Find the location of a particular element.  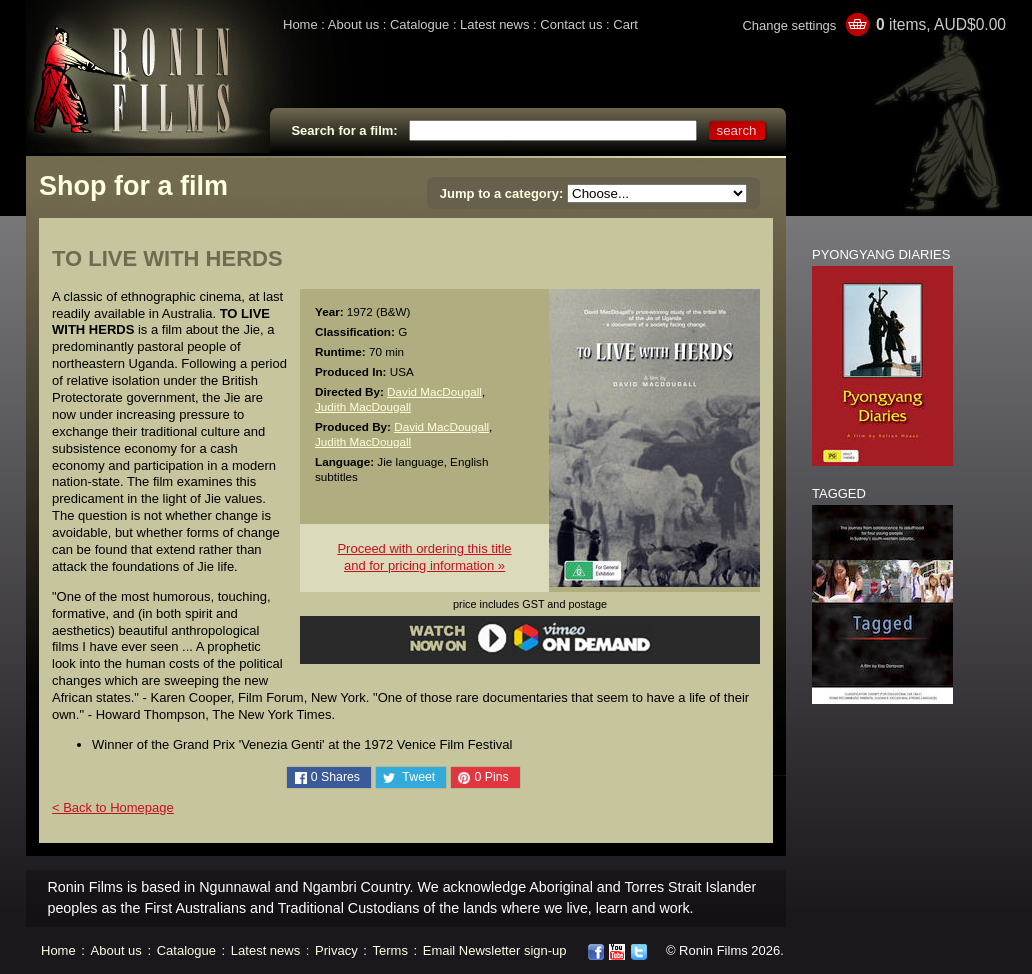

Proceed with ordering this titleand for pricing information » is located at coordinates (424, 557).